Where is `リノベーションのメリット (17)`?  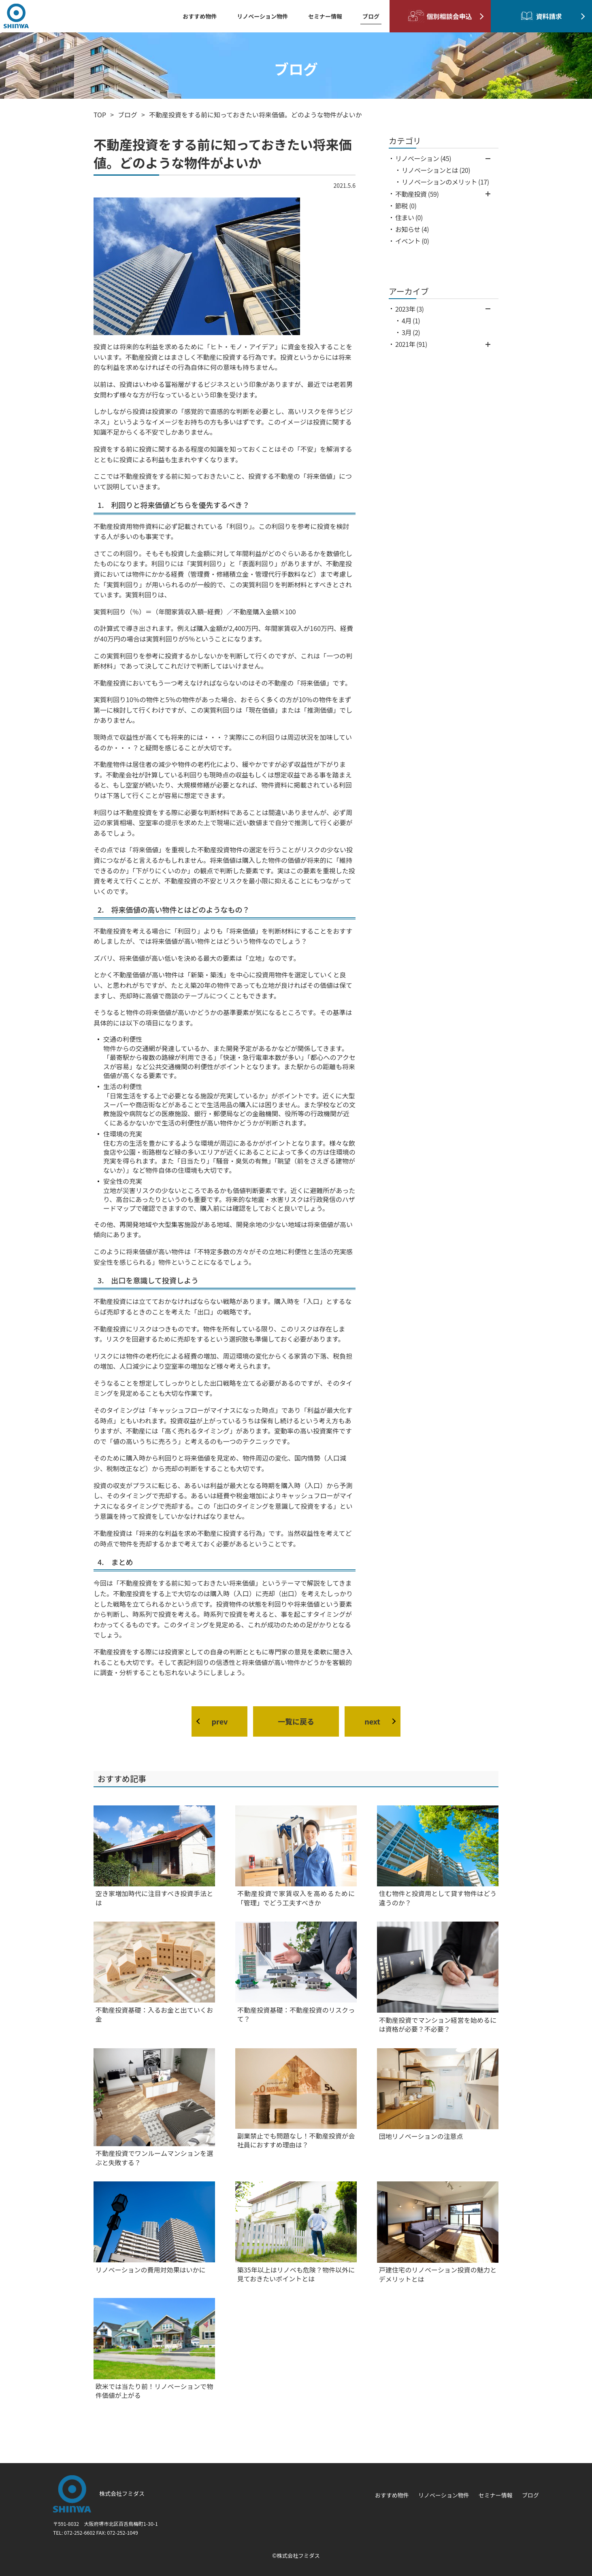
リノベーションのメリット (17) is located at coordinates (445, 182).